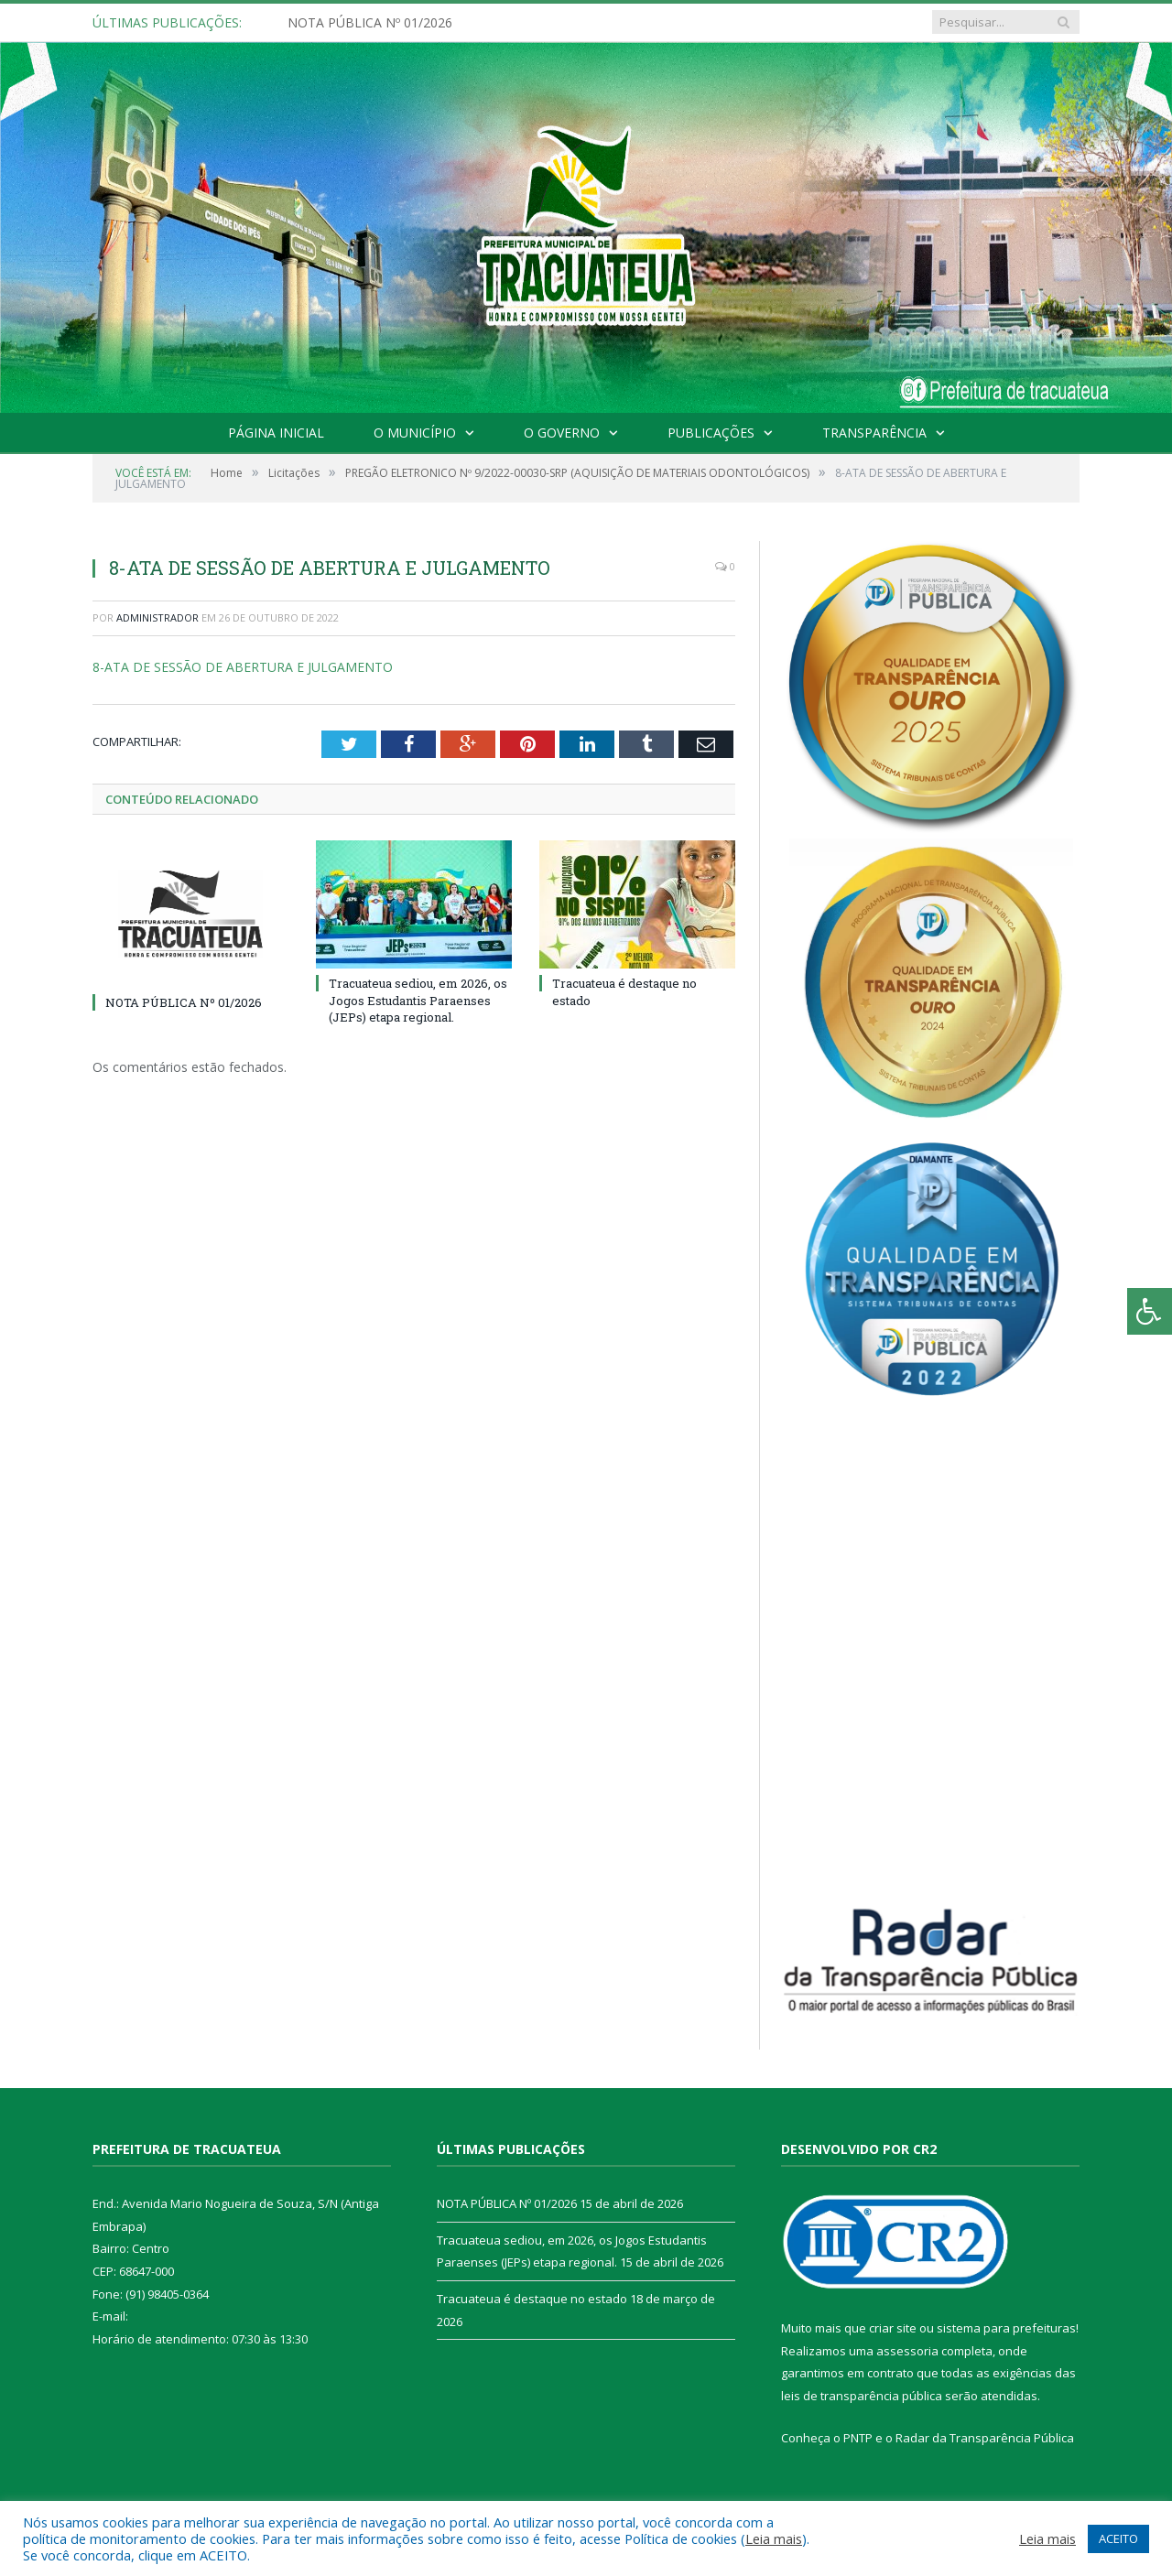 The width and height of the screenshot is (1172, 2576). What do you see at coordinates (907, 2351) in the screenshot?
I see `assessoria` at bounding box center [907, 2351].